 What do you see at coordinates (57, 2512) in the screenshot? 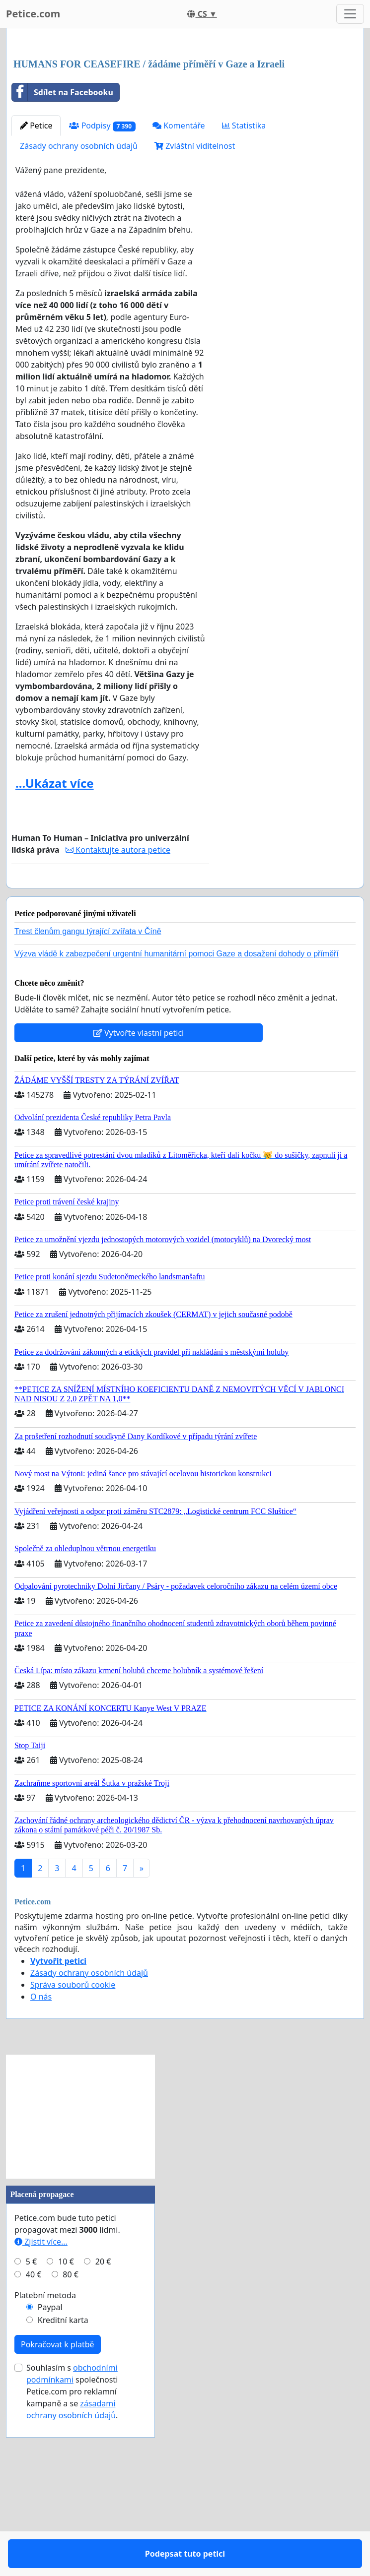
I see `Pokračovat k platbě` at bounding box center [57, 2512].